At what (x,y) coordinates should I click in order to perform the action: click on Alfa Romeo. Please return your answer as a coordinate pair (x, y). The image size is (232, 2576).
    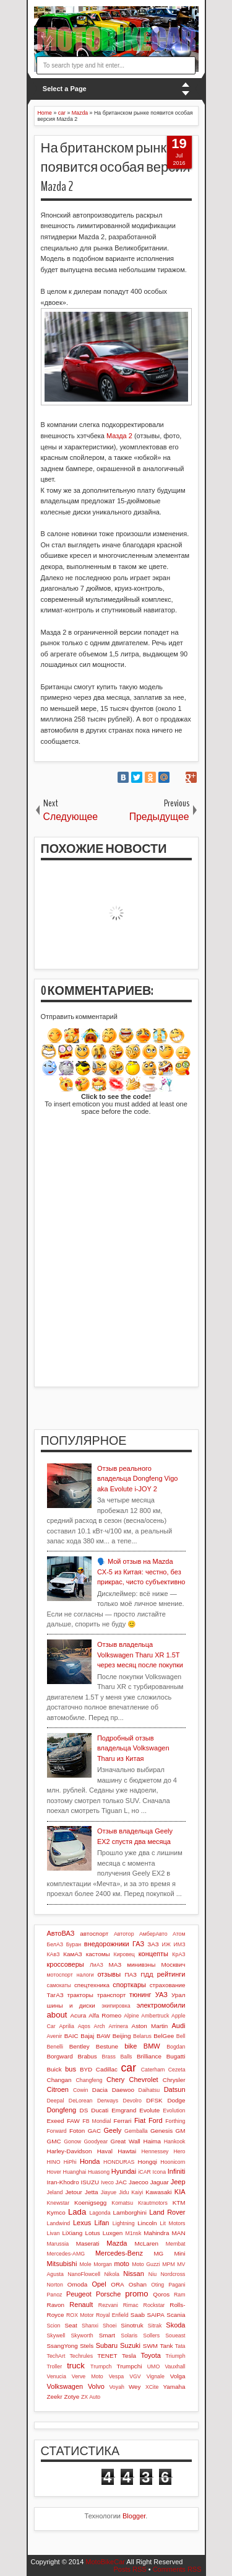
    Looking at the image, I should click on (104, 2015).